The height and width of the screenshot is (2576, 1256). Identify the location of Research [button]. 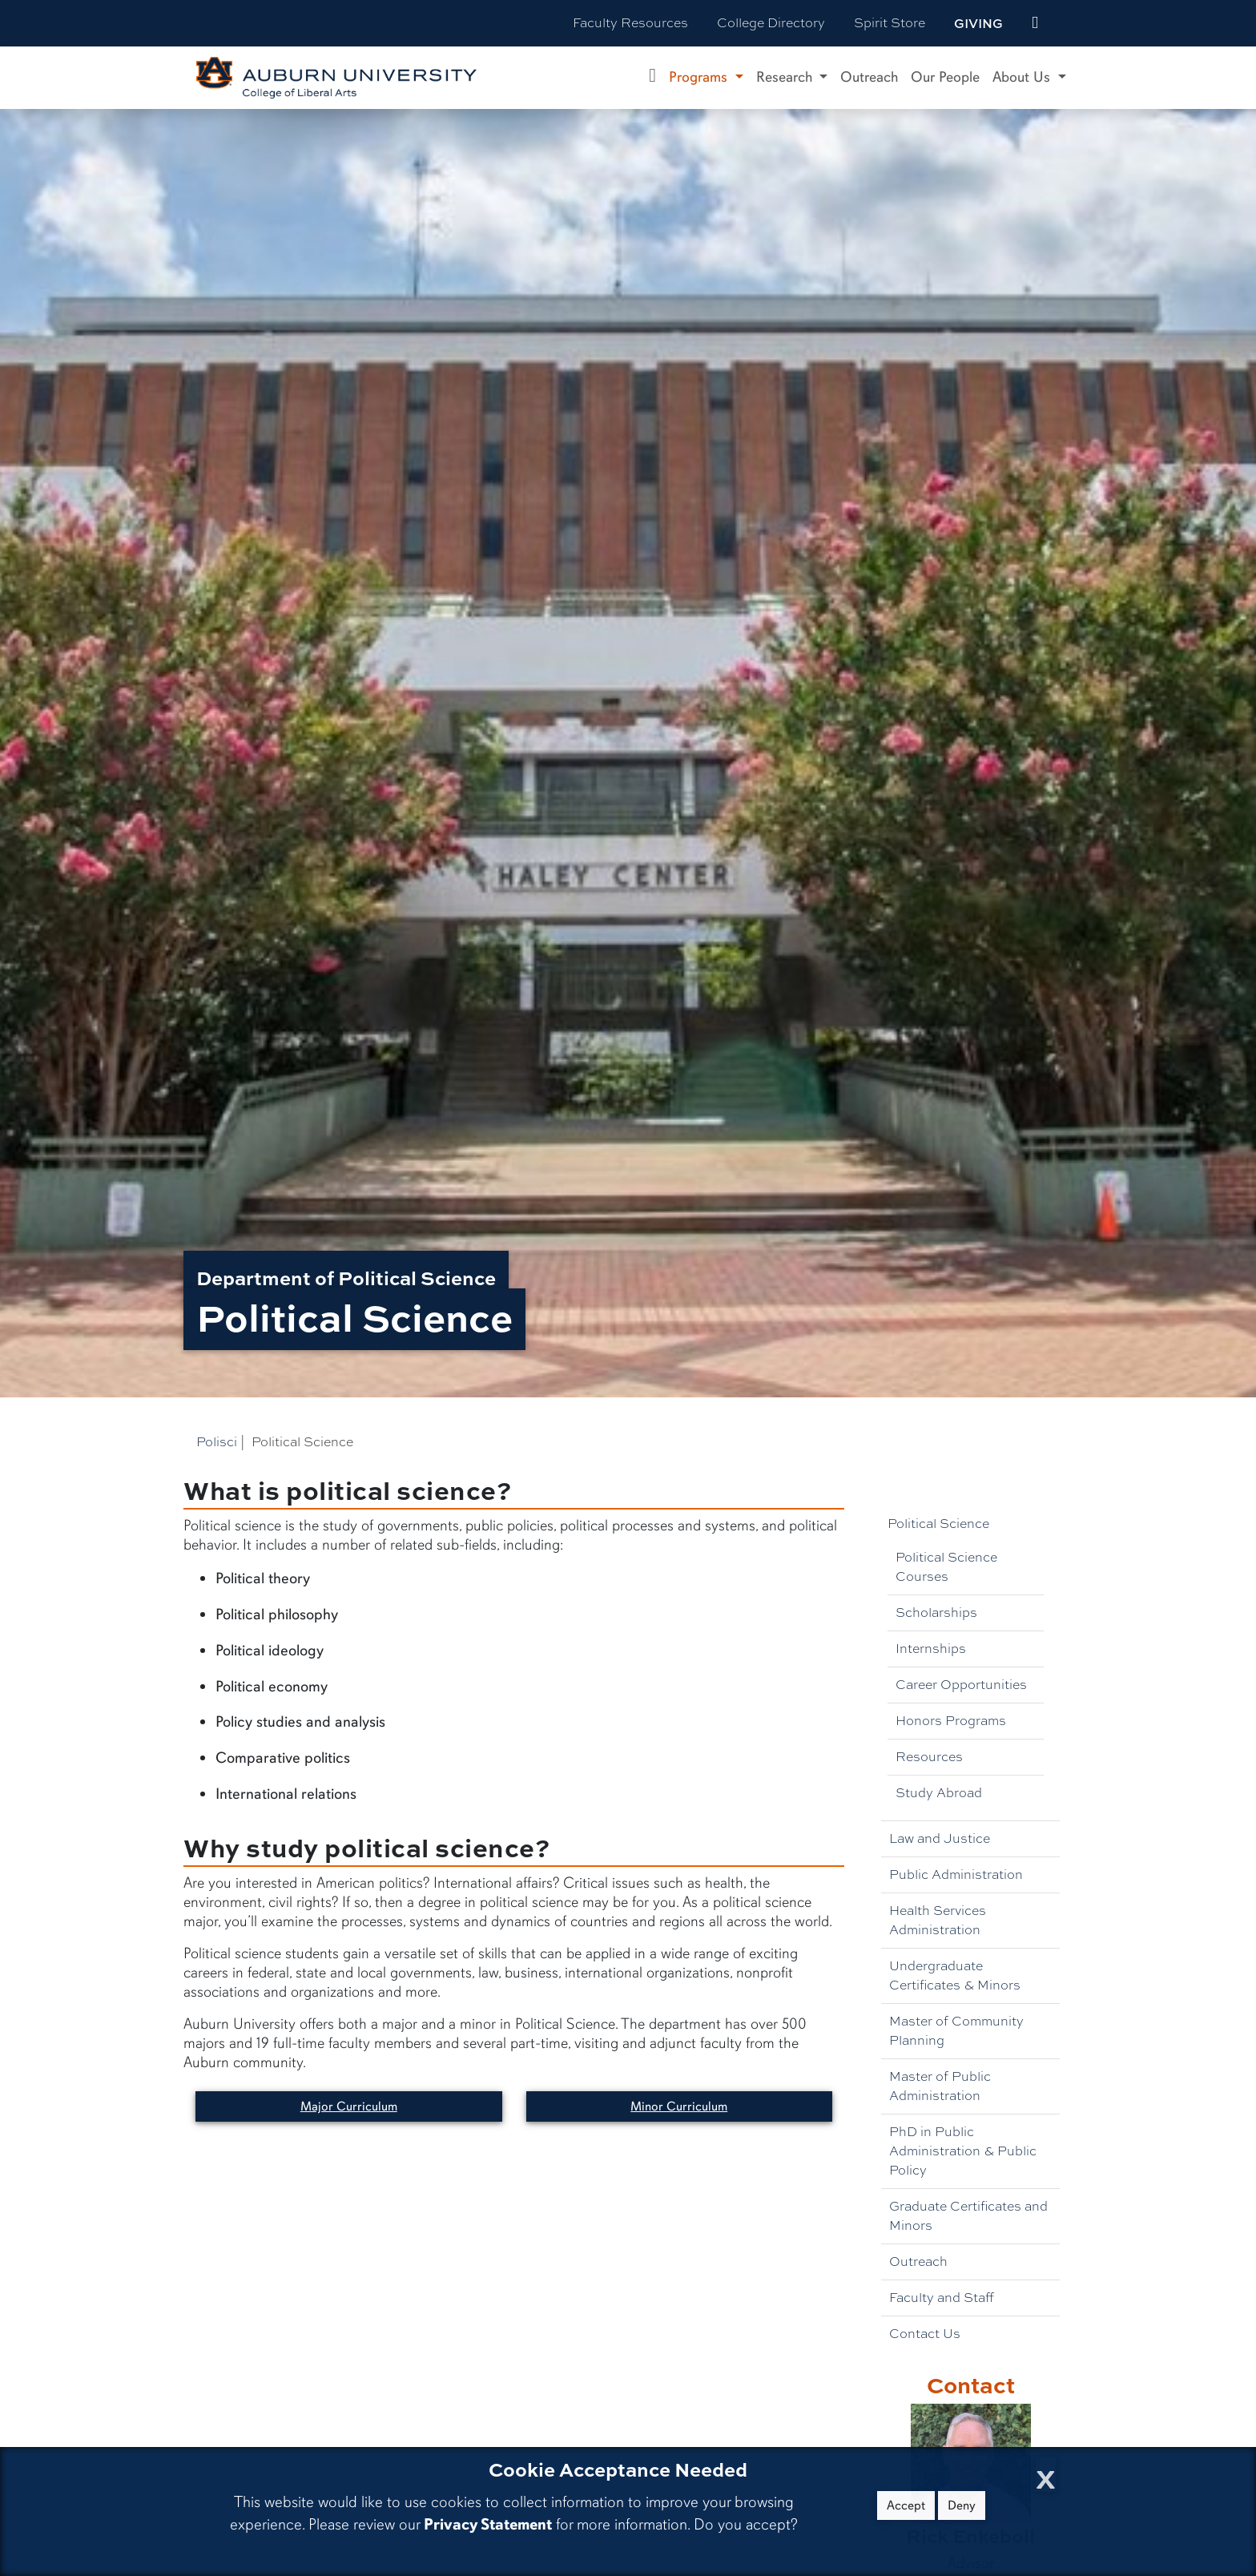
(786, 77).